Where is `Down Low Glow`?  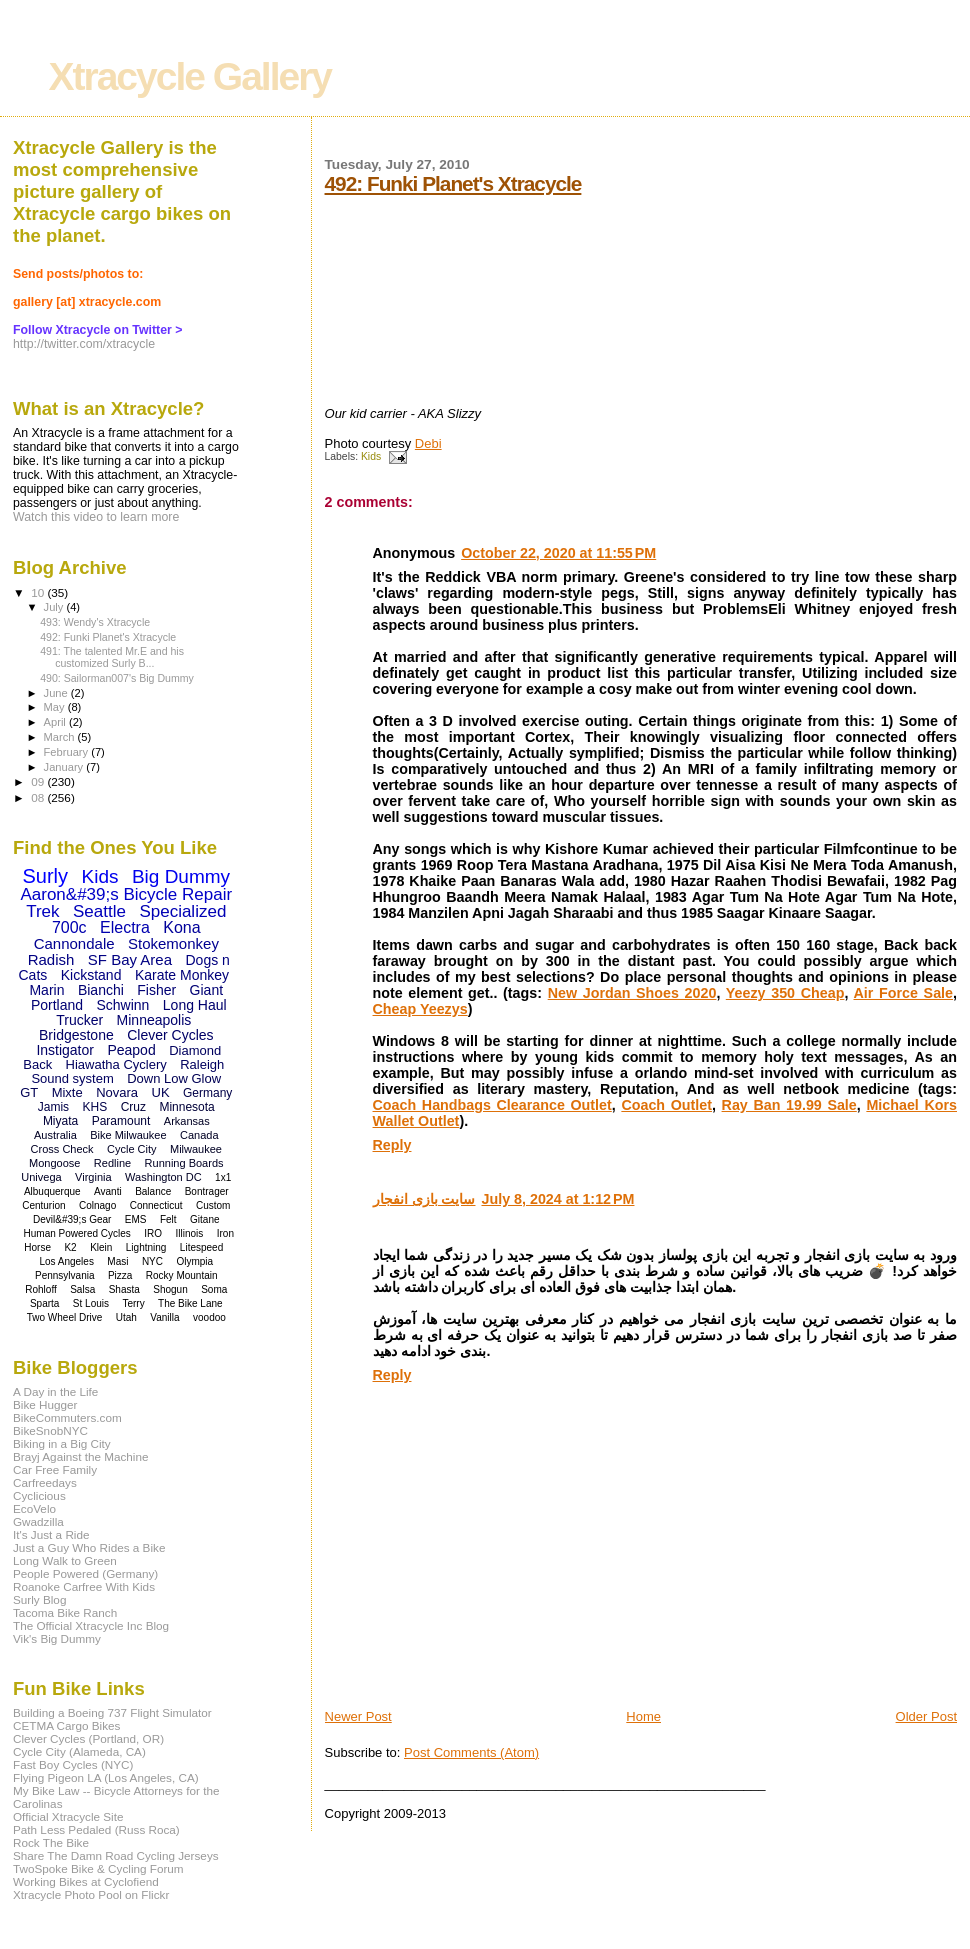 Down Low Glow is located at coordinates (174, 1078).